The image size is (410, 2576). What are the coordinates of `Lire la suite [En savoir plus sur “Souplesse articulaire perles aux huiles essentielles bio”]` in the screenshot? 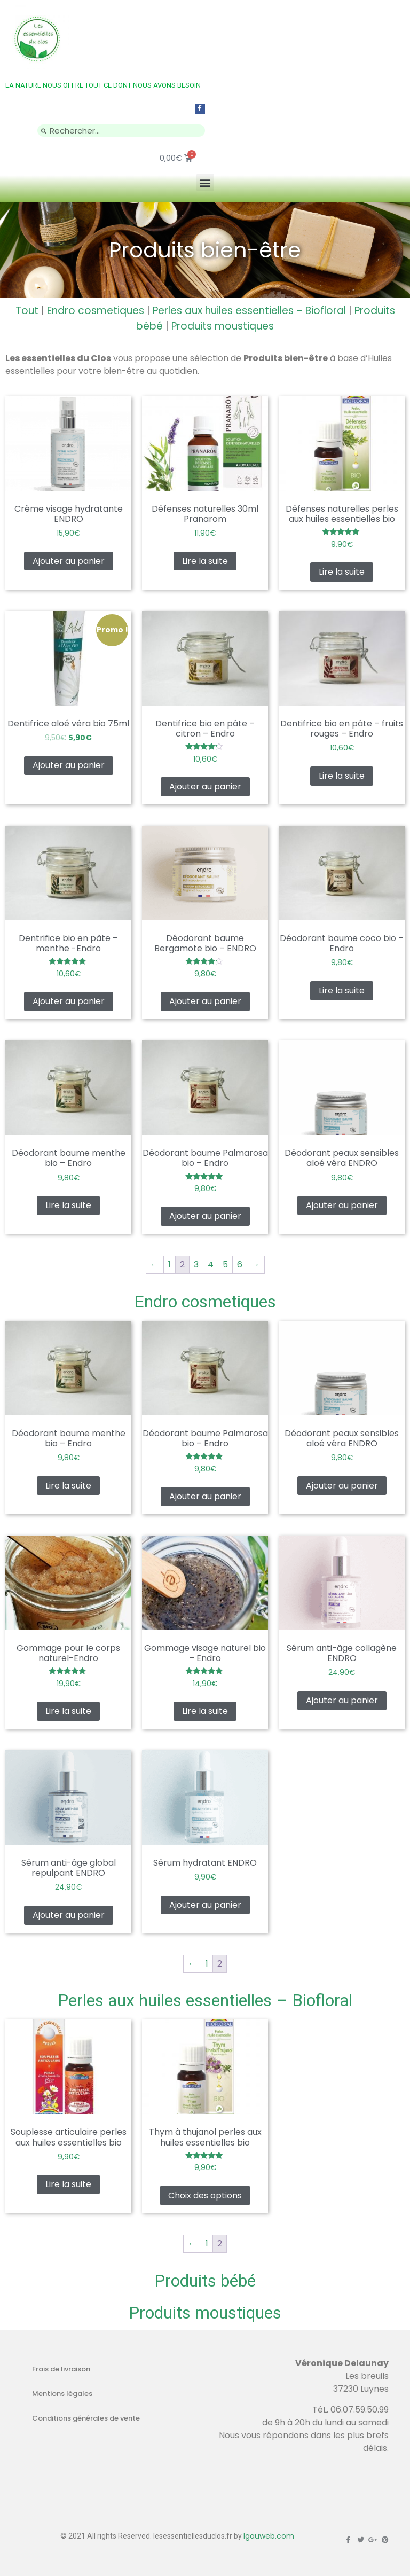 It's located at (68, 2184).